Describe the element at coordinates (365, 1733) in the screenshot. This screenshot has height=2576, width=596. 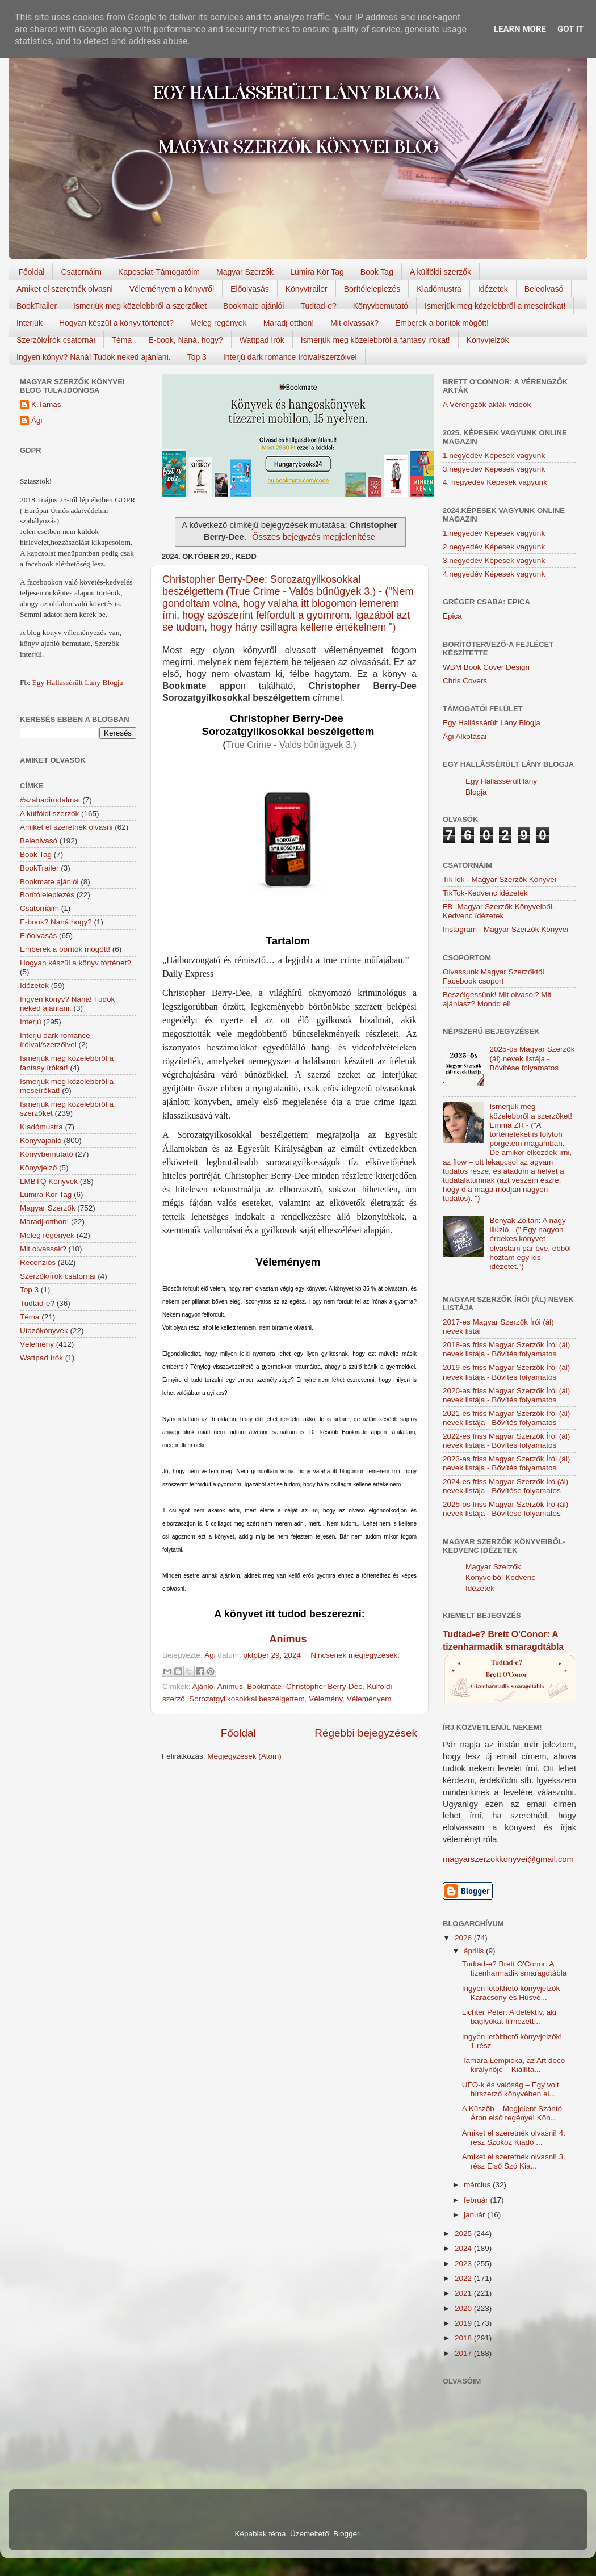
I see `Régebbi bejegyzések` at that location.